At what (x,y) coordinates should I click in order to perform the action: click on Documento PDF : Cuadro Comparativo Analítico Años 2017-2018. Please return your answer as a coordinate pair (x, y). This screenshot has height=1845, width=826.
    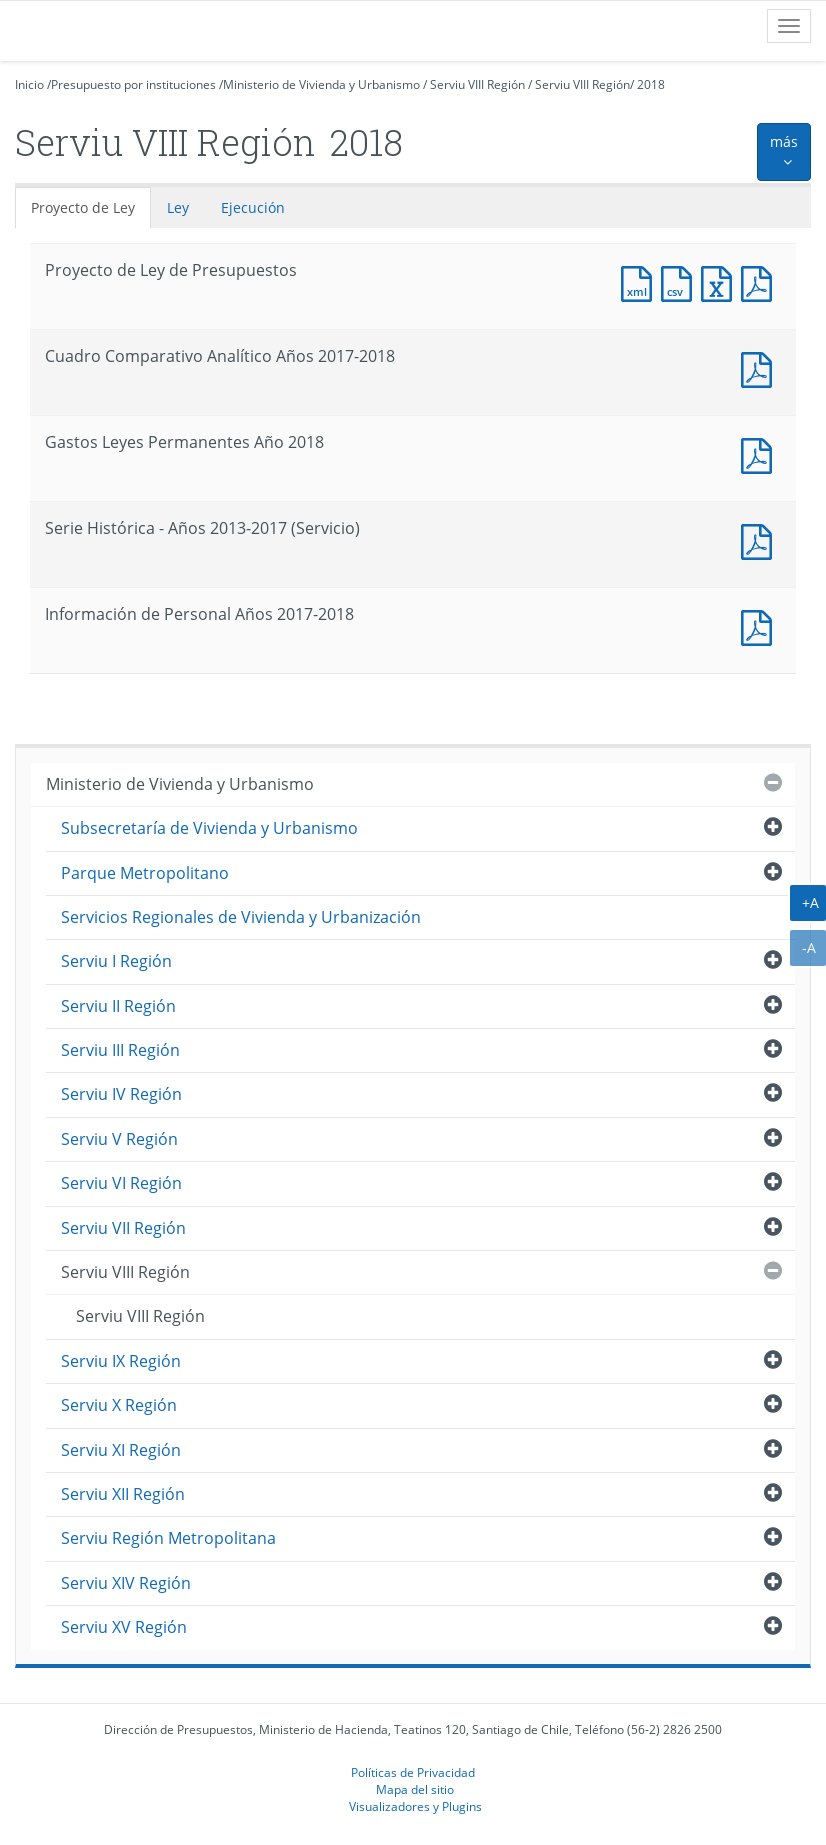
    Looking at the image, I should click on (761, 367).